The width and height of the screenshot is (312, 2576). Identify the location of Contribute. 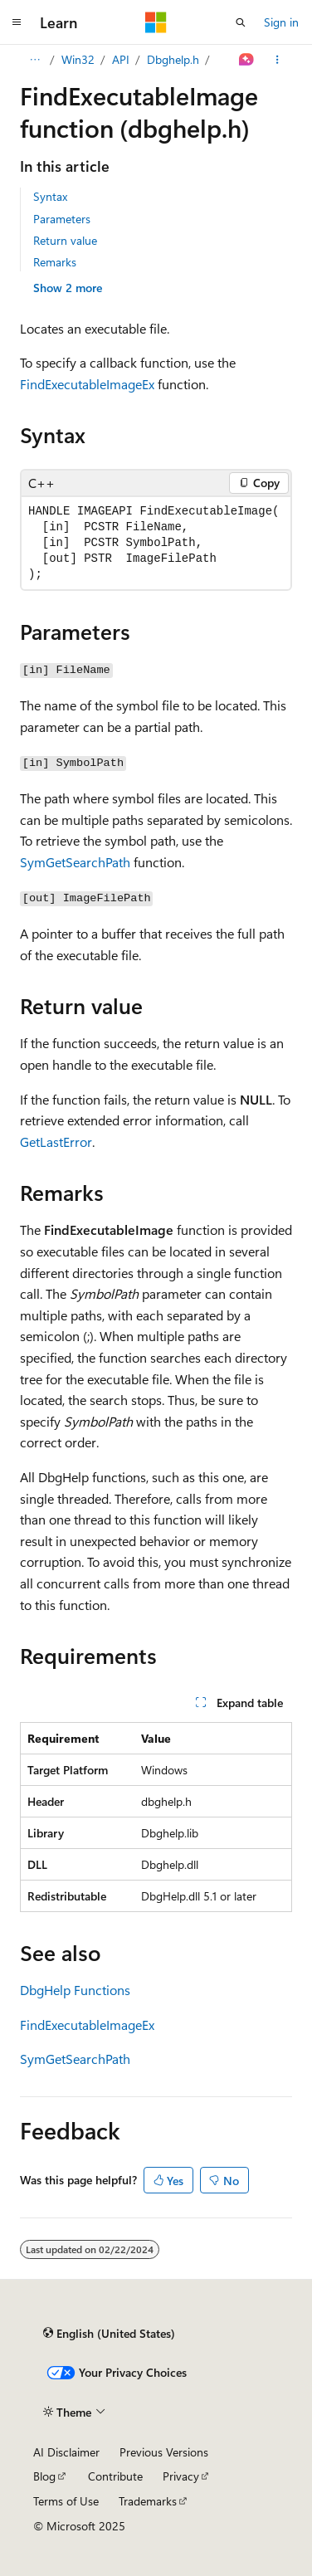
(115, 2476).